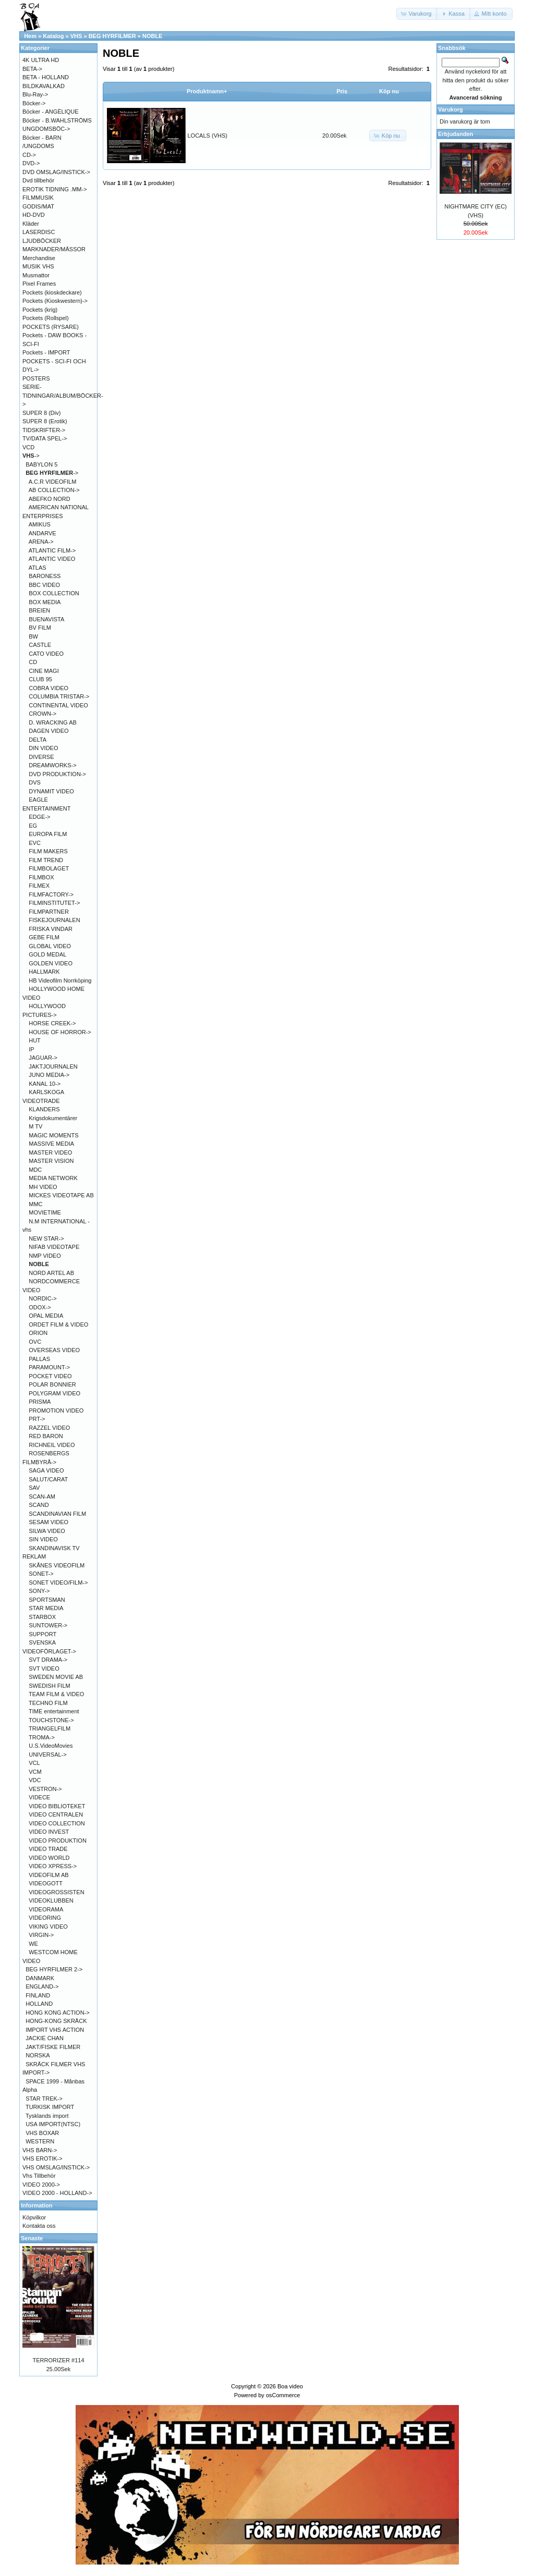 This screenshot has height=2576, width=534. Describe the element at coordinates (44, 2098) in the screenshot. I see `STAR TREK->` at that location.